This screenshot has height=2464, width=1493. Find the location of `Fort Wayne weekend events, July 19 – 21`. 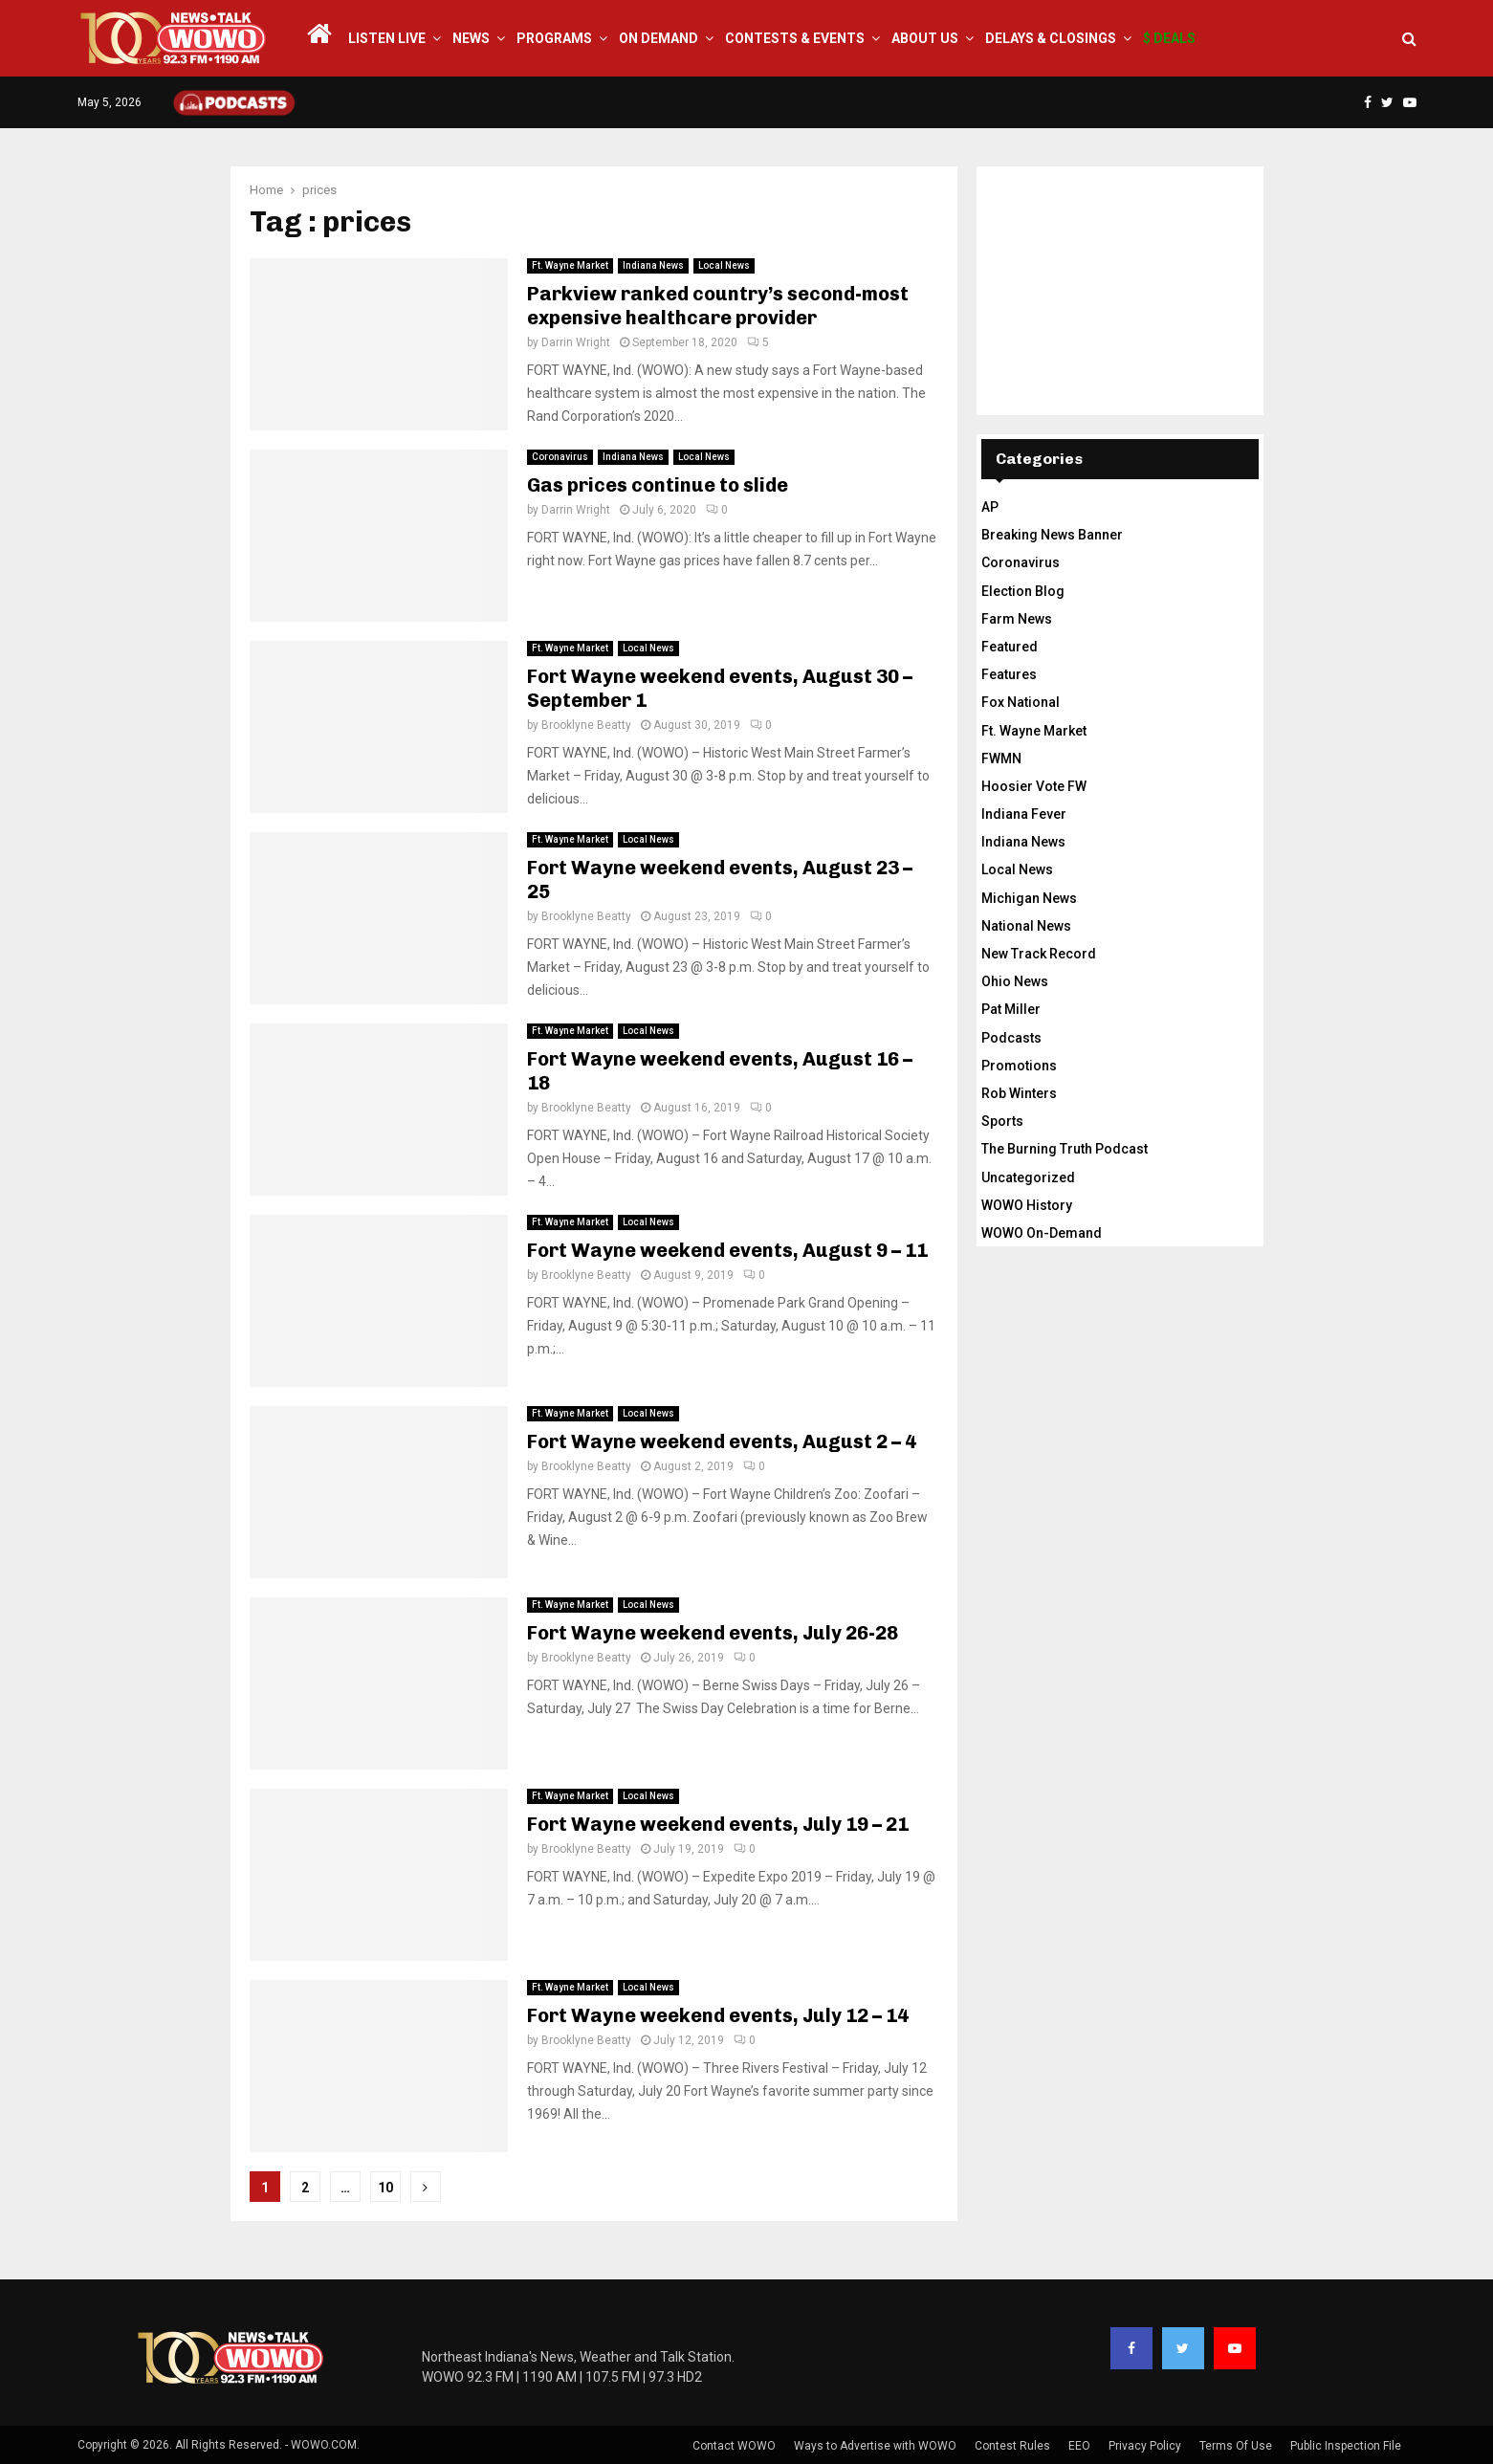

Fort Wayne weekend events, July 19 – 21 is located at coordinates (718, 1824).